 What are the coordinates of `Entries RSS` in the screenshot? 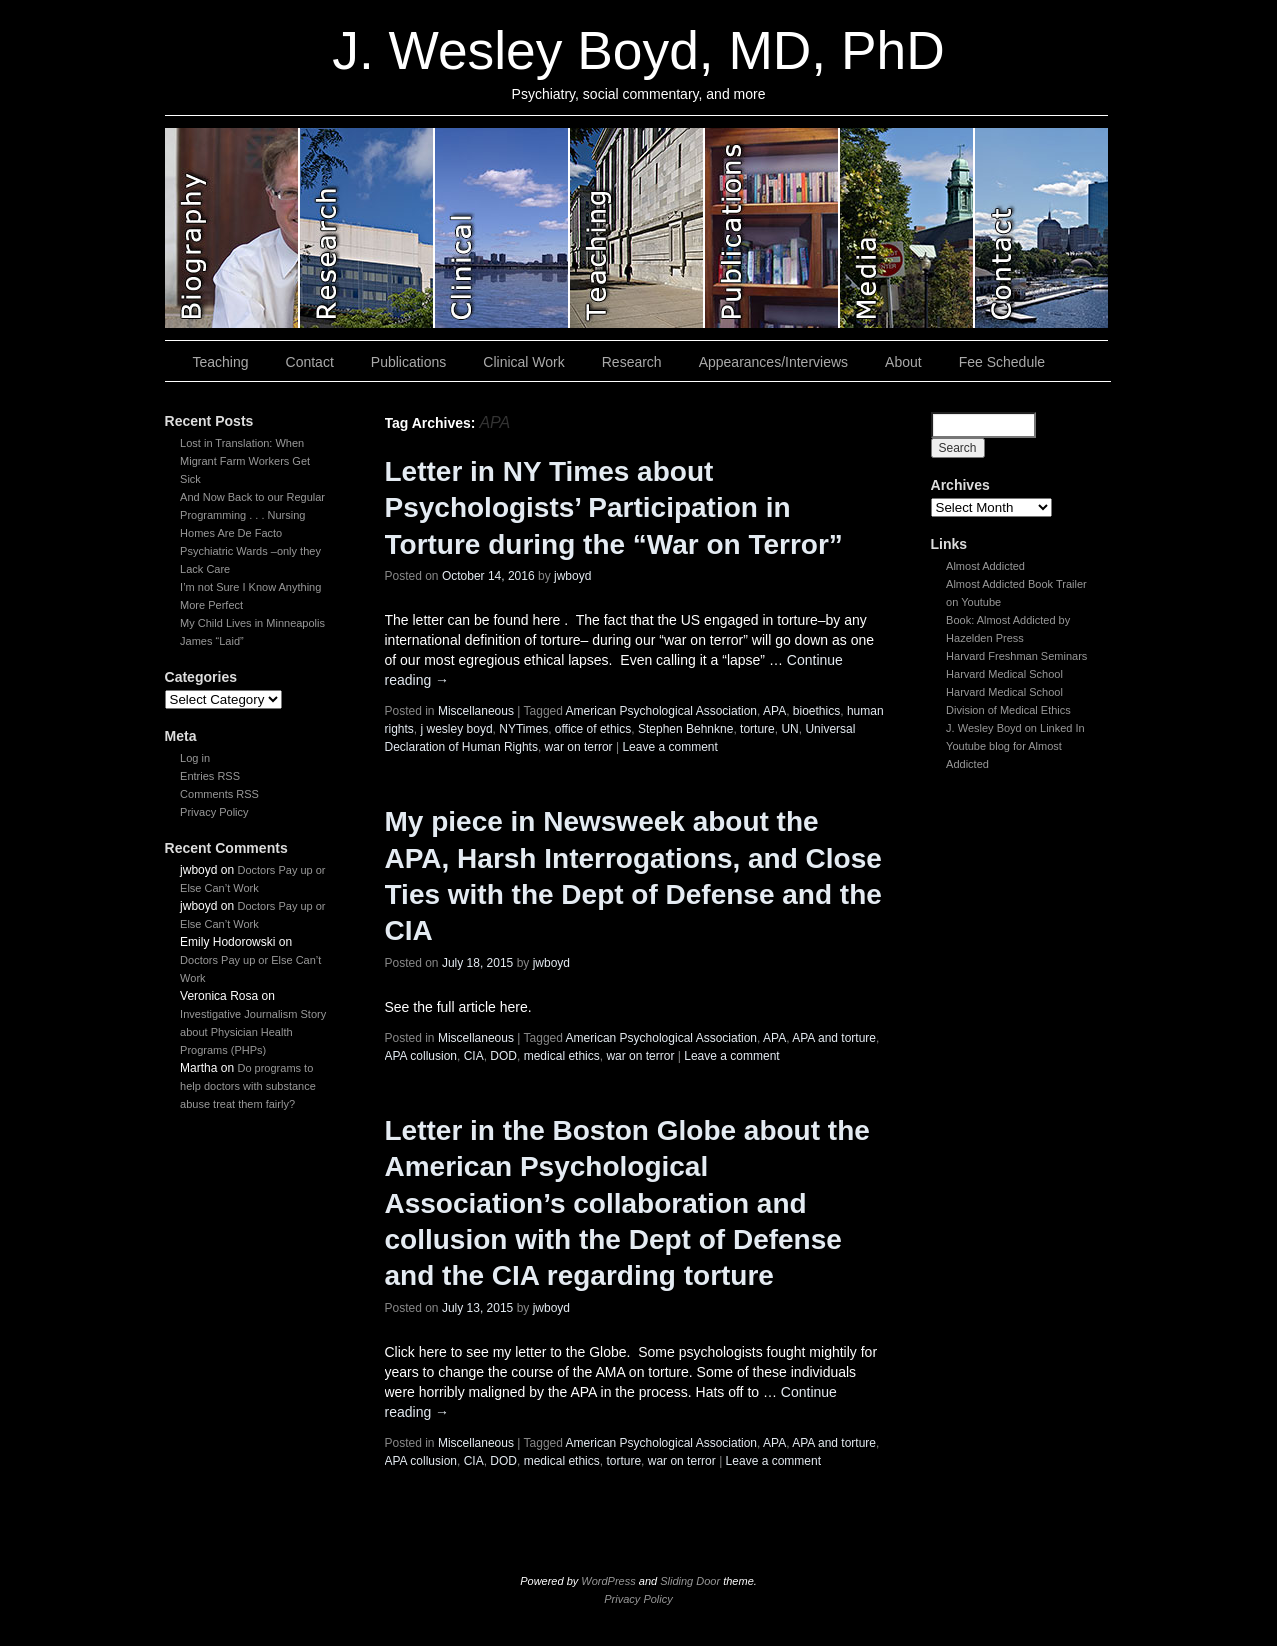 It's located at (210, 776).